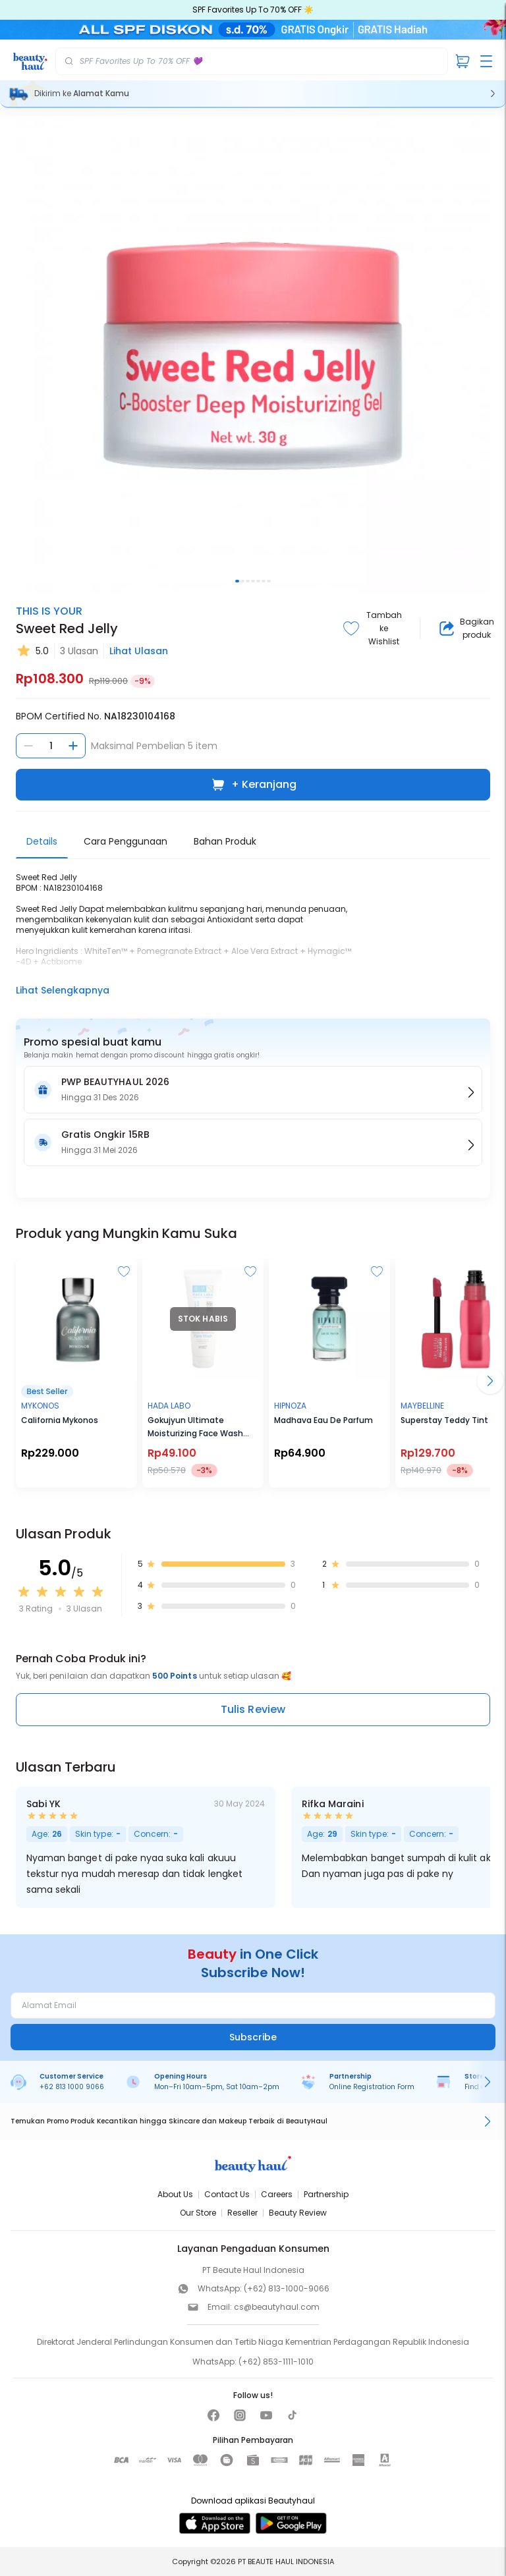  Describe the element at coordinates (277, 2194) in the screenshot. I see `Careers` at that location.